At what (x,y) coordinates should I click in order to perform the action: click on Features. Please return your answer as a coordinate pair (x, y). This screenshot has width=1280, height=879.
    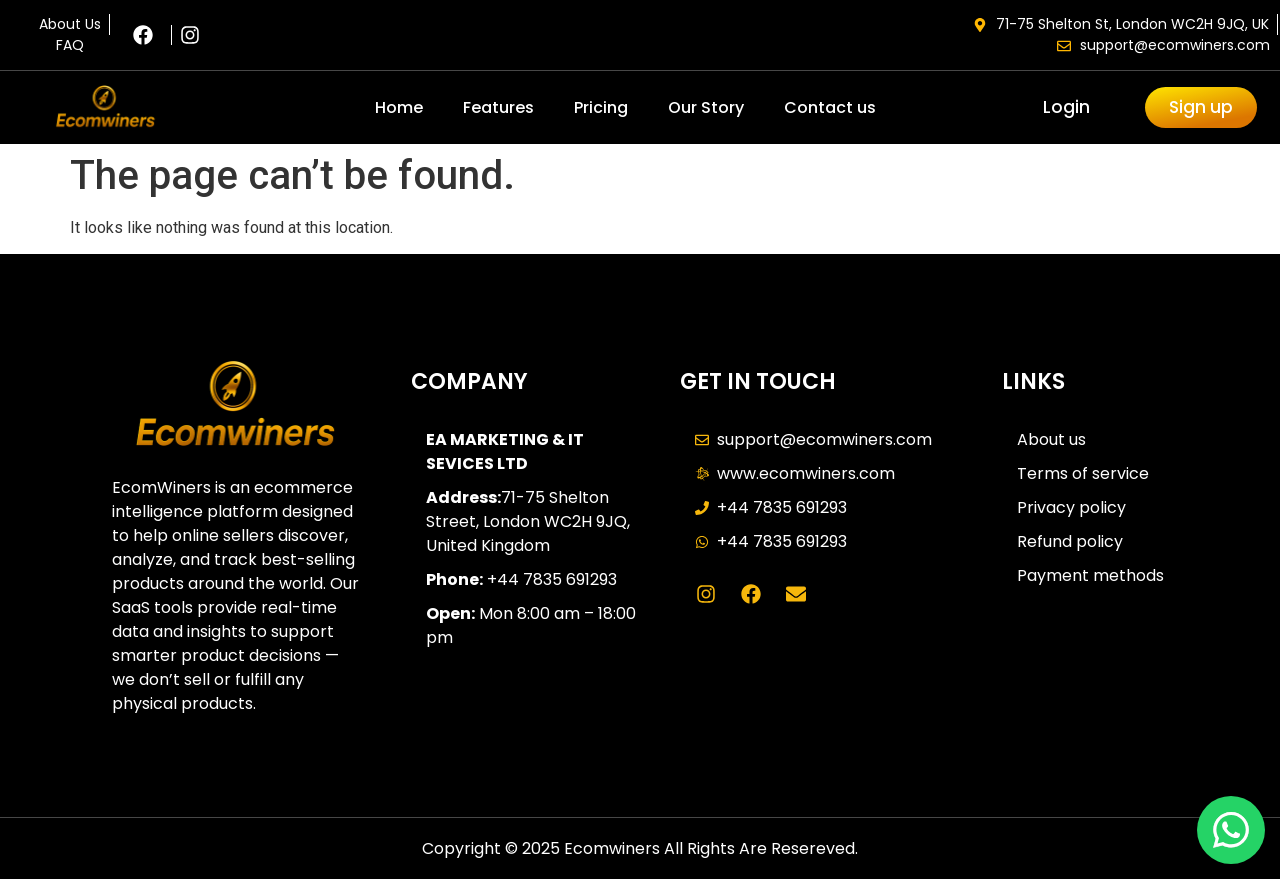
    Looking at the image, I should click on (498, 107).